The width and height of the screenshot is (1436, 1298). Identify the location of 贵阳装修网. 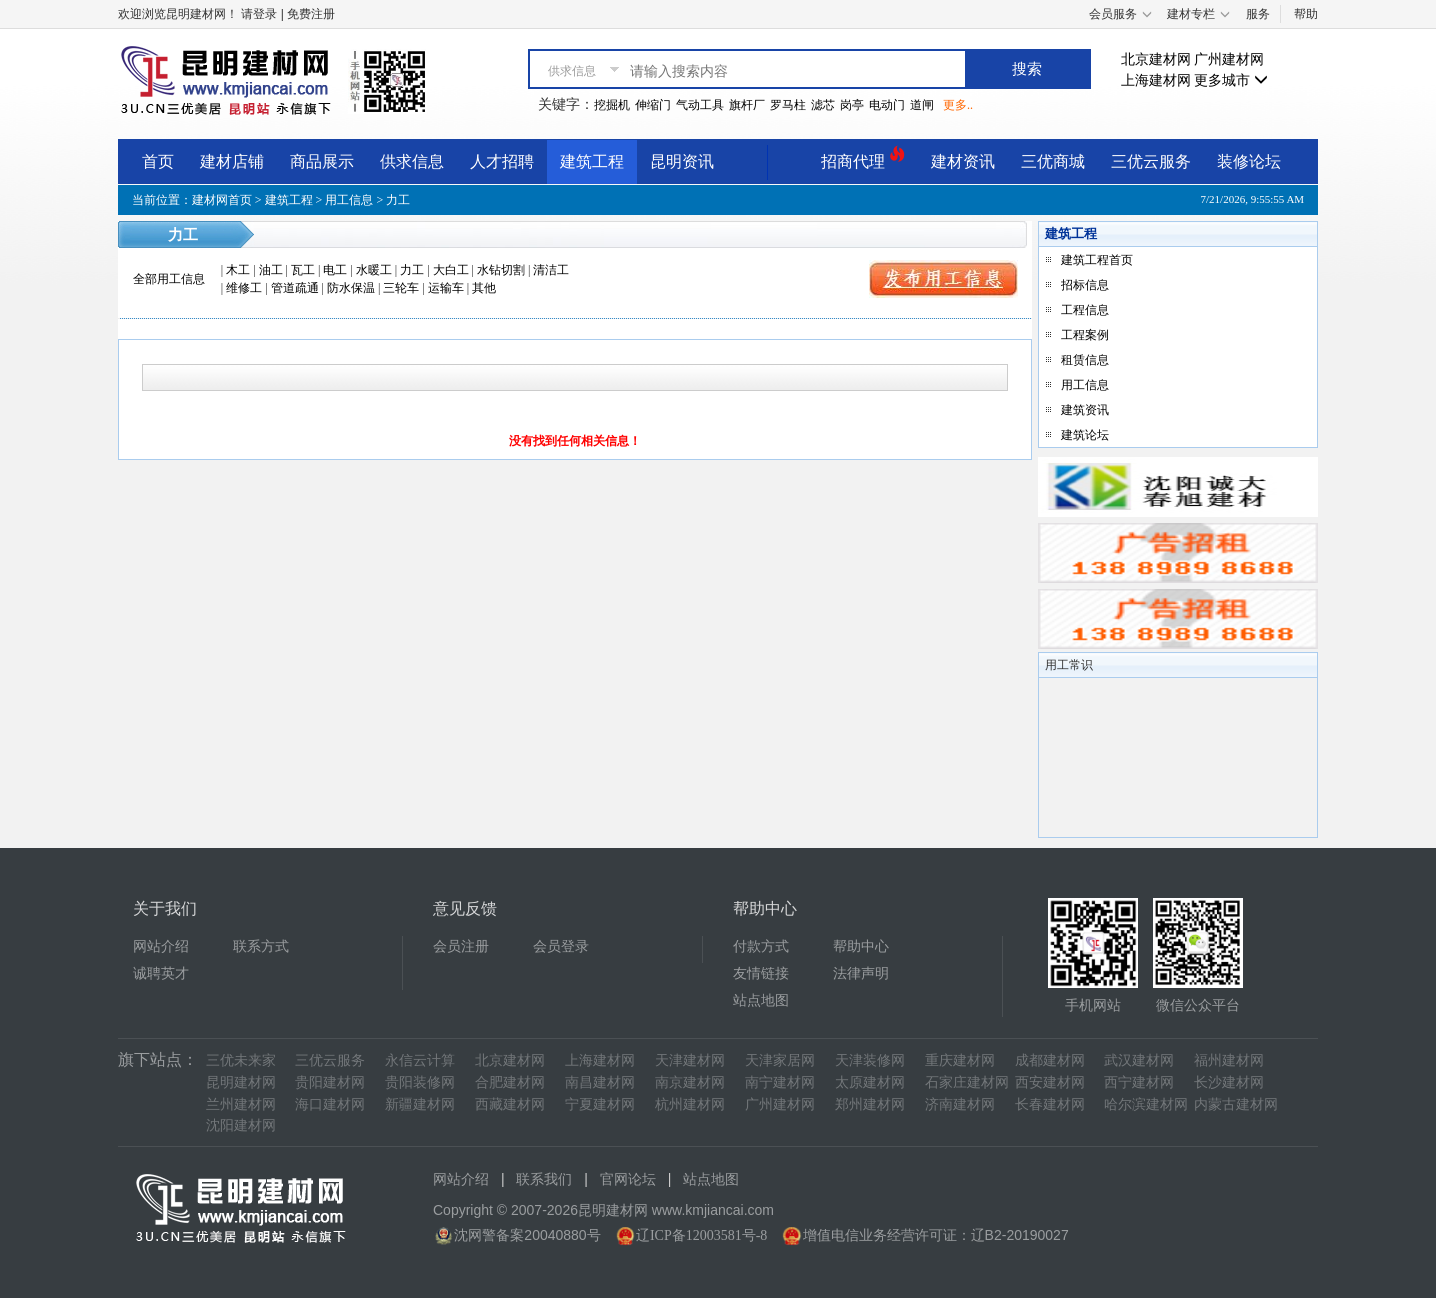
(420, 1082).